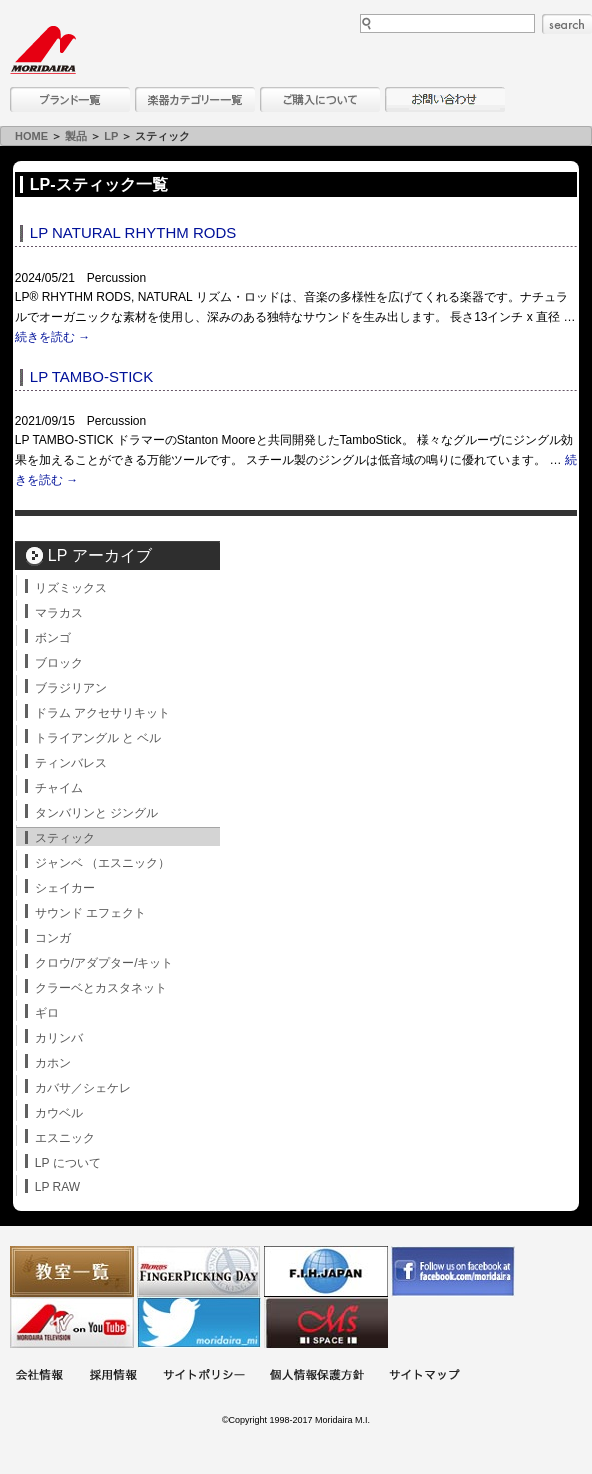 The width and height of the screenshot is (592, 1474). What do you see at coordinates (91, 376) in the screenshot?
I see `LP TAMBO-STICK` at bounding box center [91, 376].